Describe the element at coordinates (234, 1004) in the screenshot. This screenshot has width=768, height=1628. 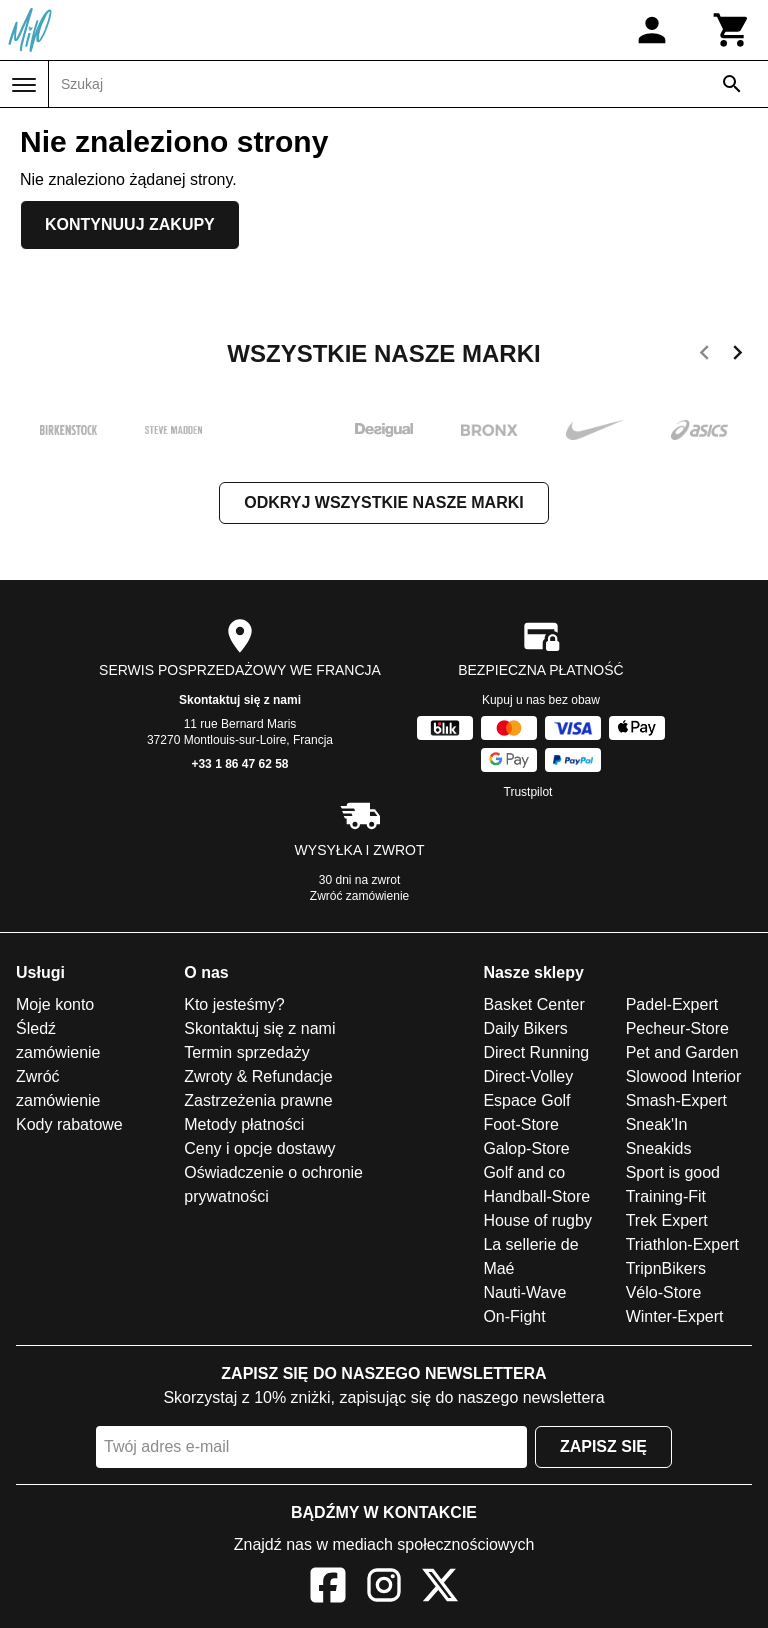
I see `Kto jesteśmy?` at that location.